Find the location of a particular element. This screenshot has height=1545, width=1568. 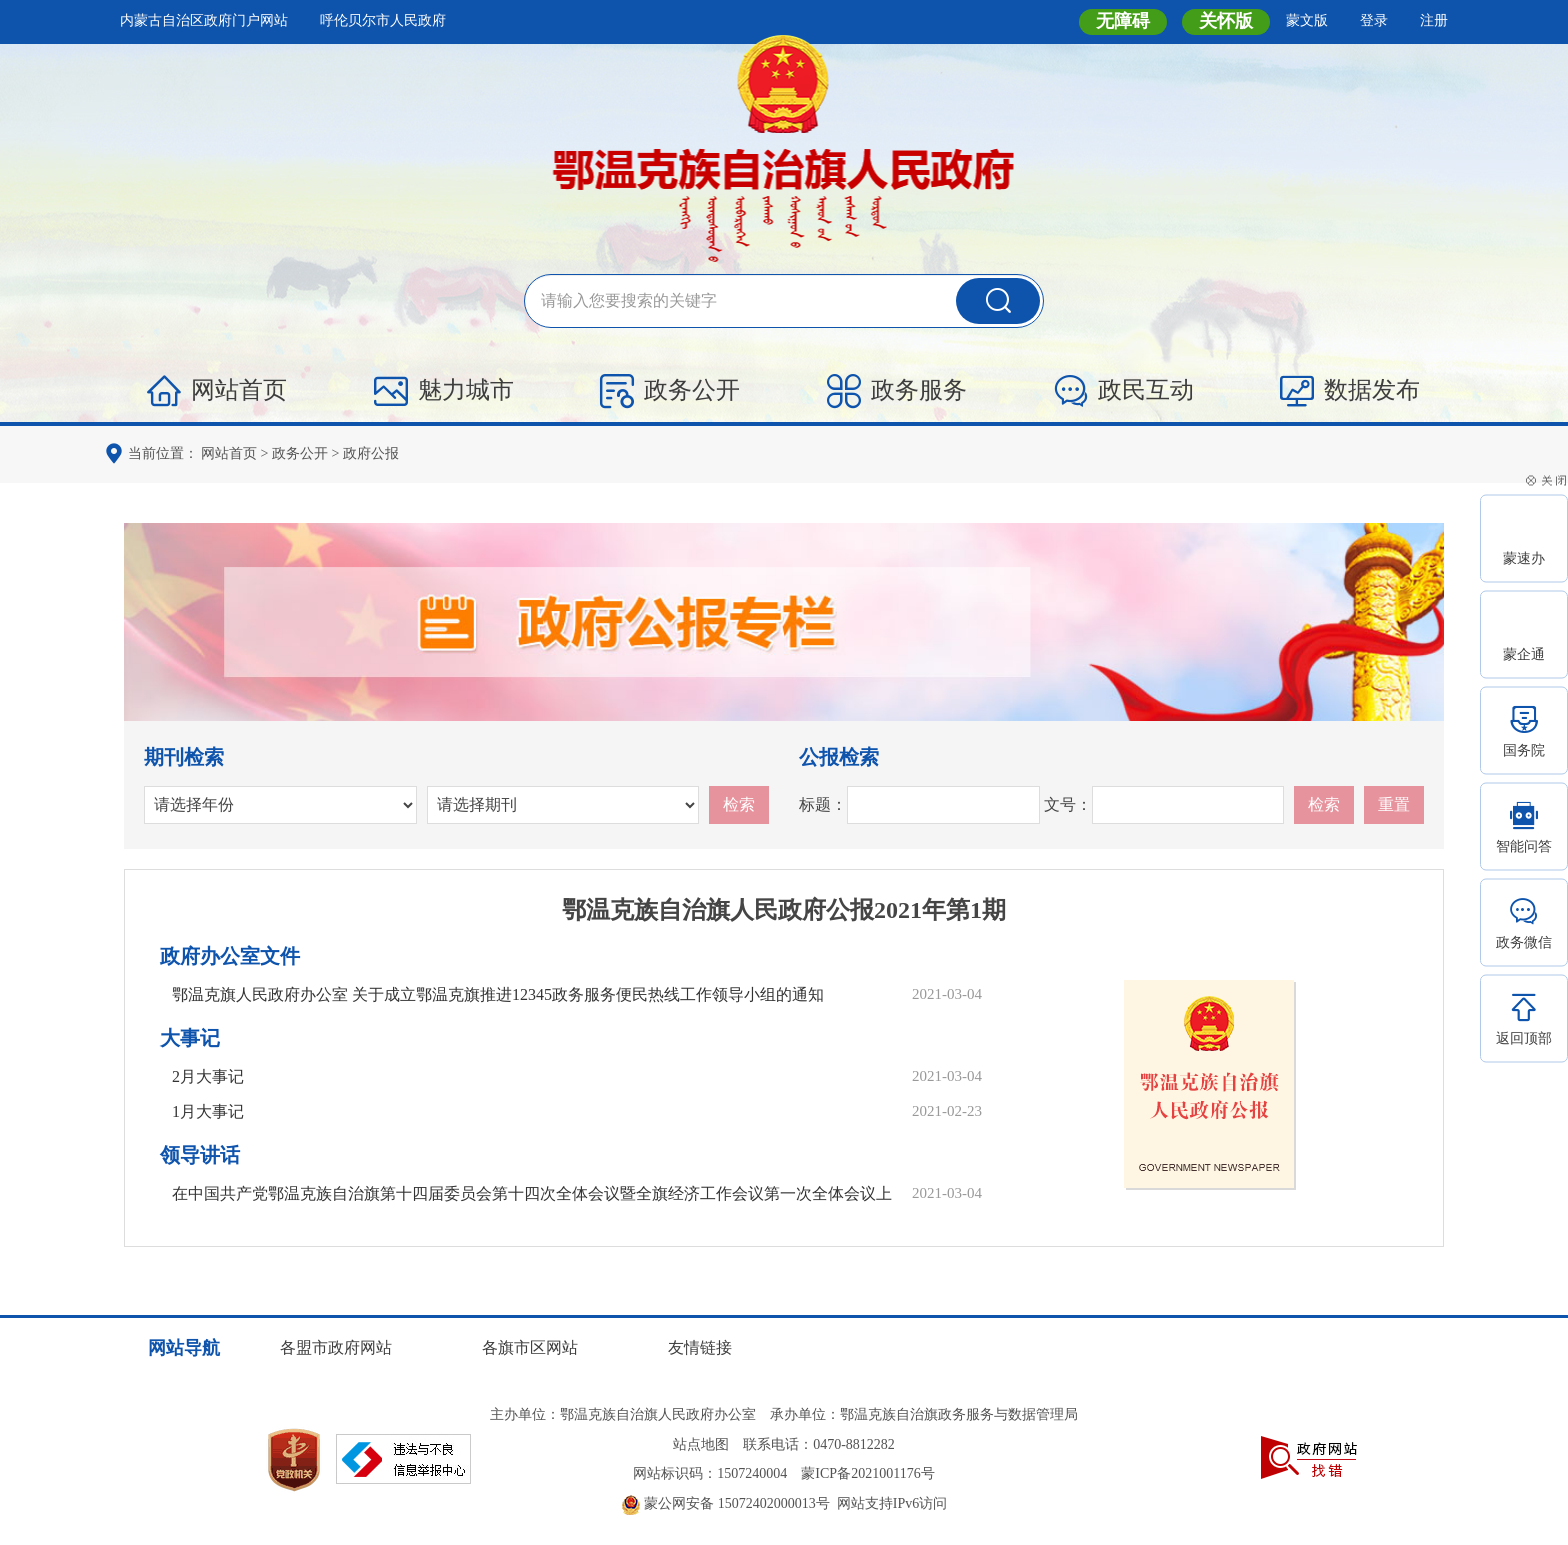

蒙文版 is located at coordinates (1307, 20).